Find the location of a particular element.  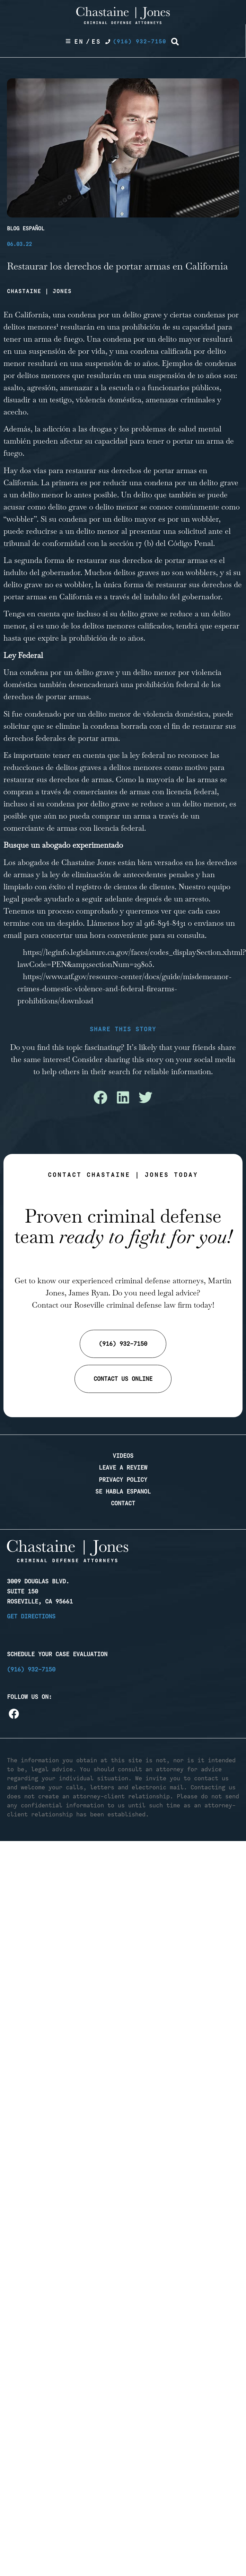

Es is located at coordinates (96, 41).